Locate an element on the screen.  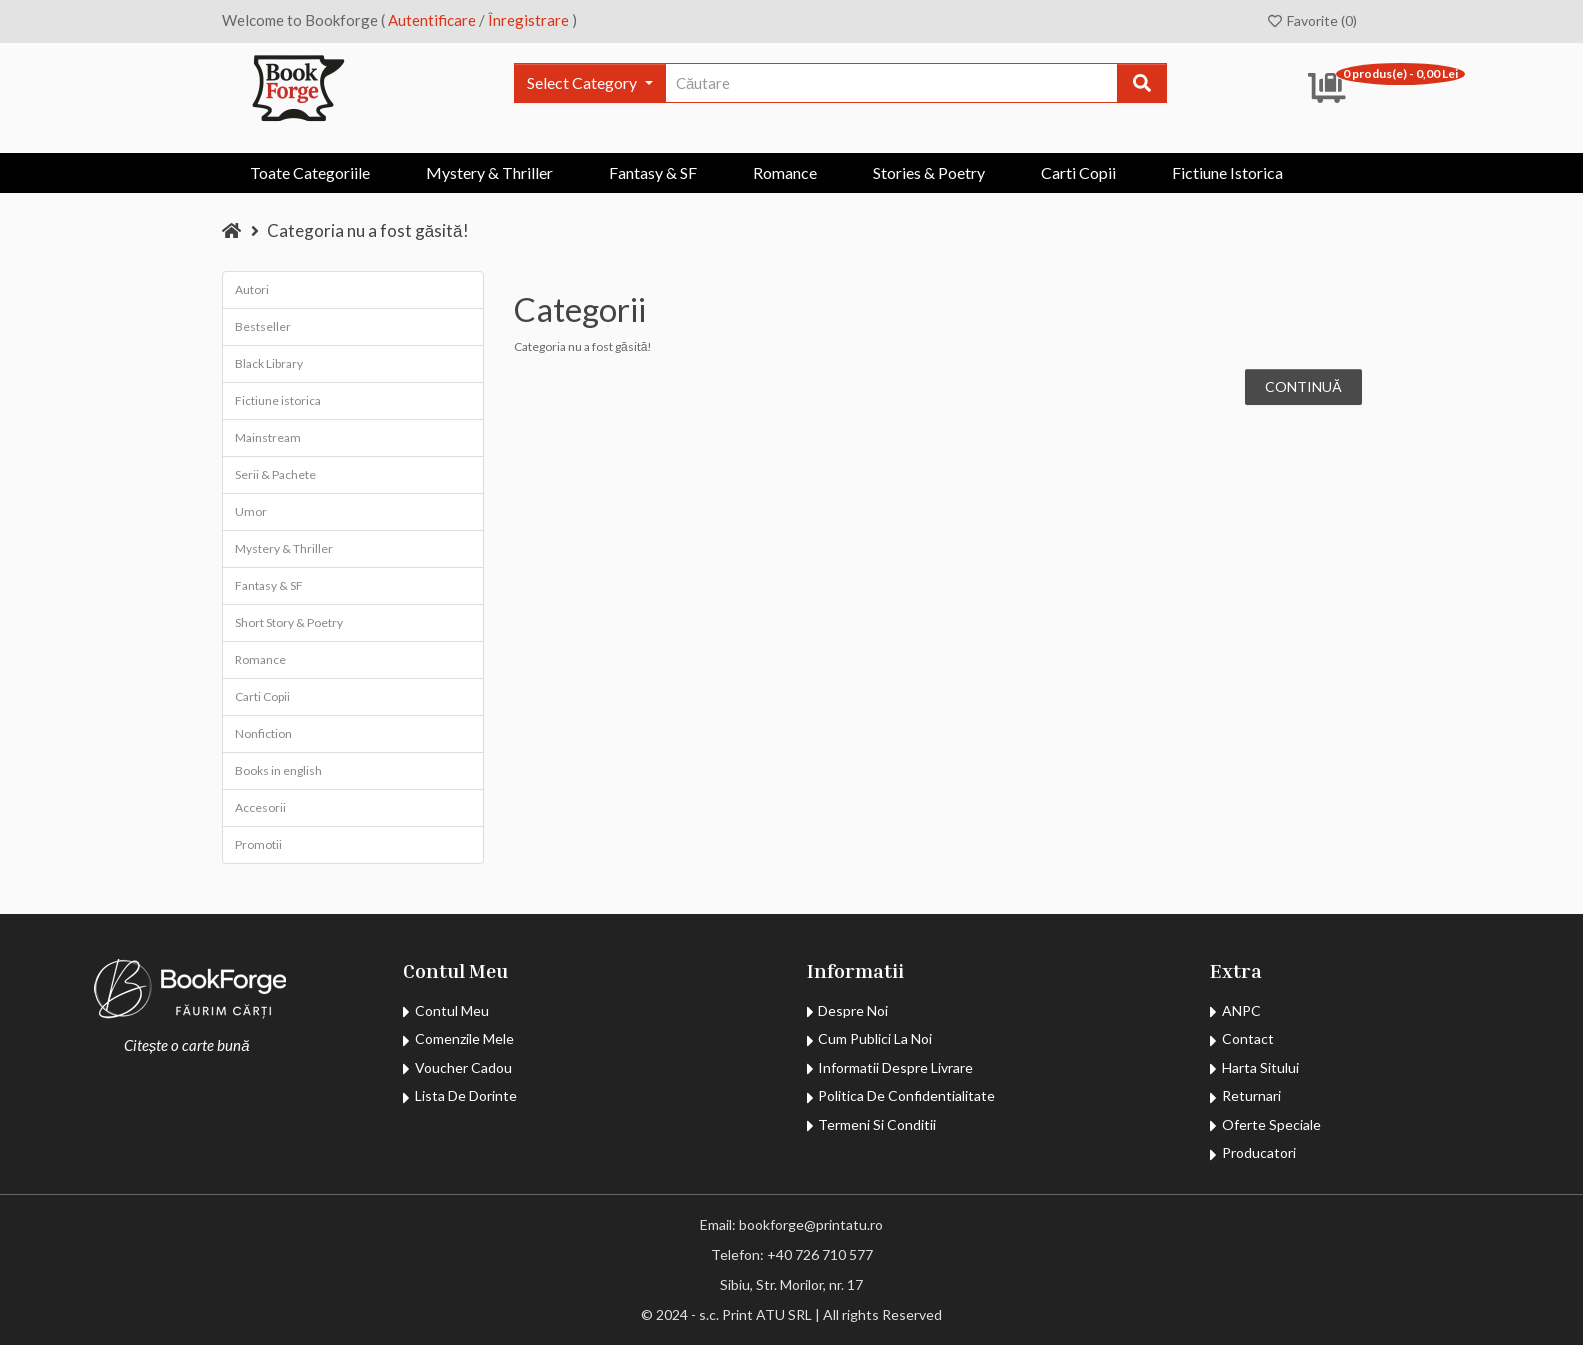
Toate Categoriile is located at coordinates (310, 172).